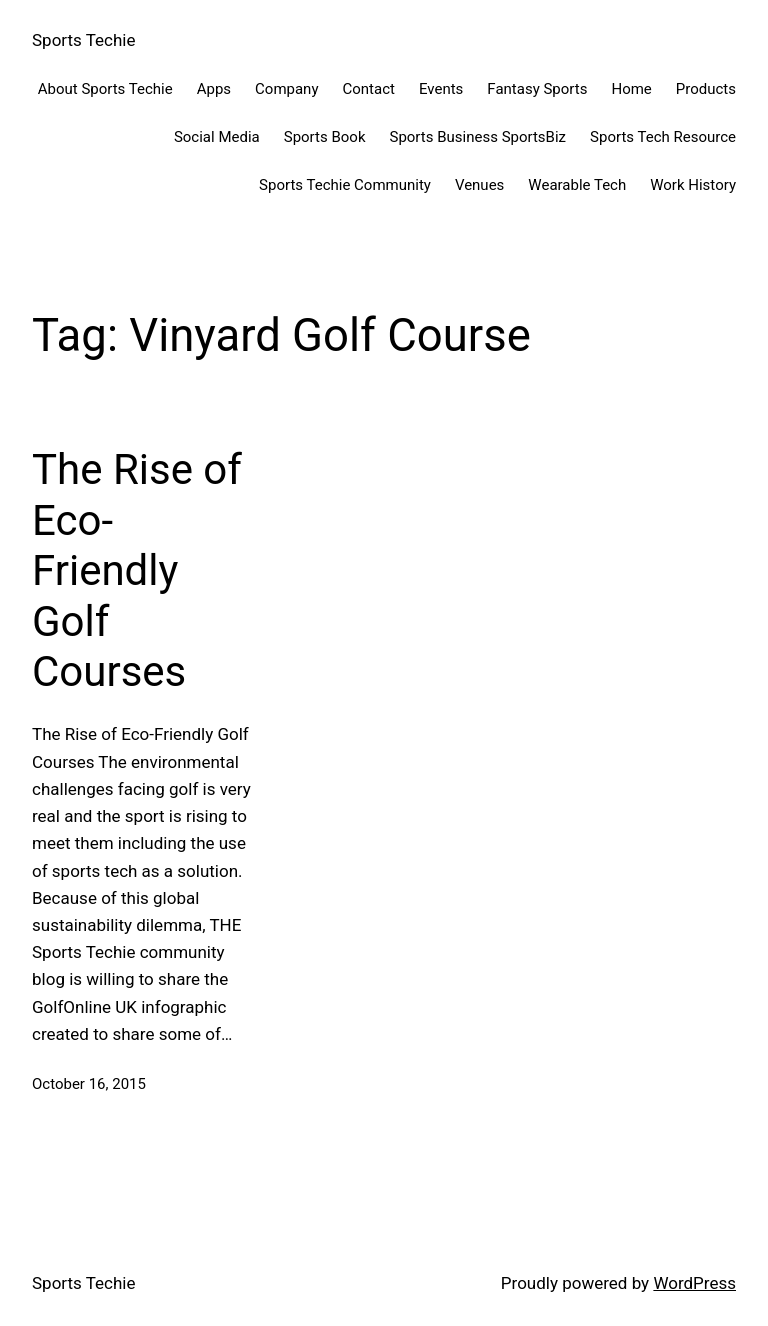 This screenshot has height=1326, width=768. Describe the element at coordinates (137, 570) in the screenshot. I see `The Rise of Eco-Friendly Golf Courses` at that location.